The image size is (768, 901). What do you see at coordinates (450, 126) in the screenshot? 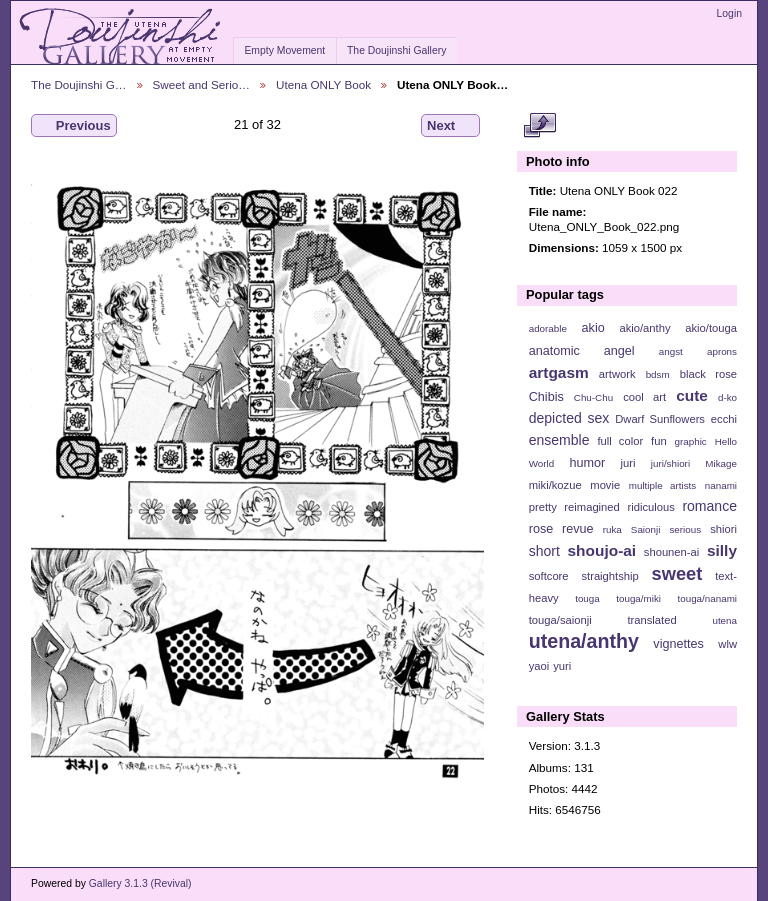
I see `Next` at bounding box center [450, 126].